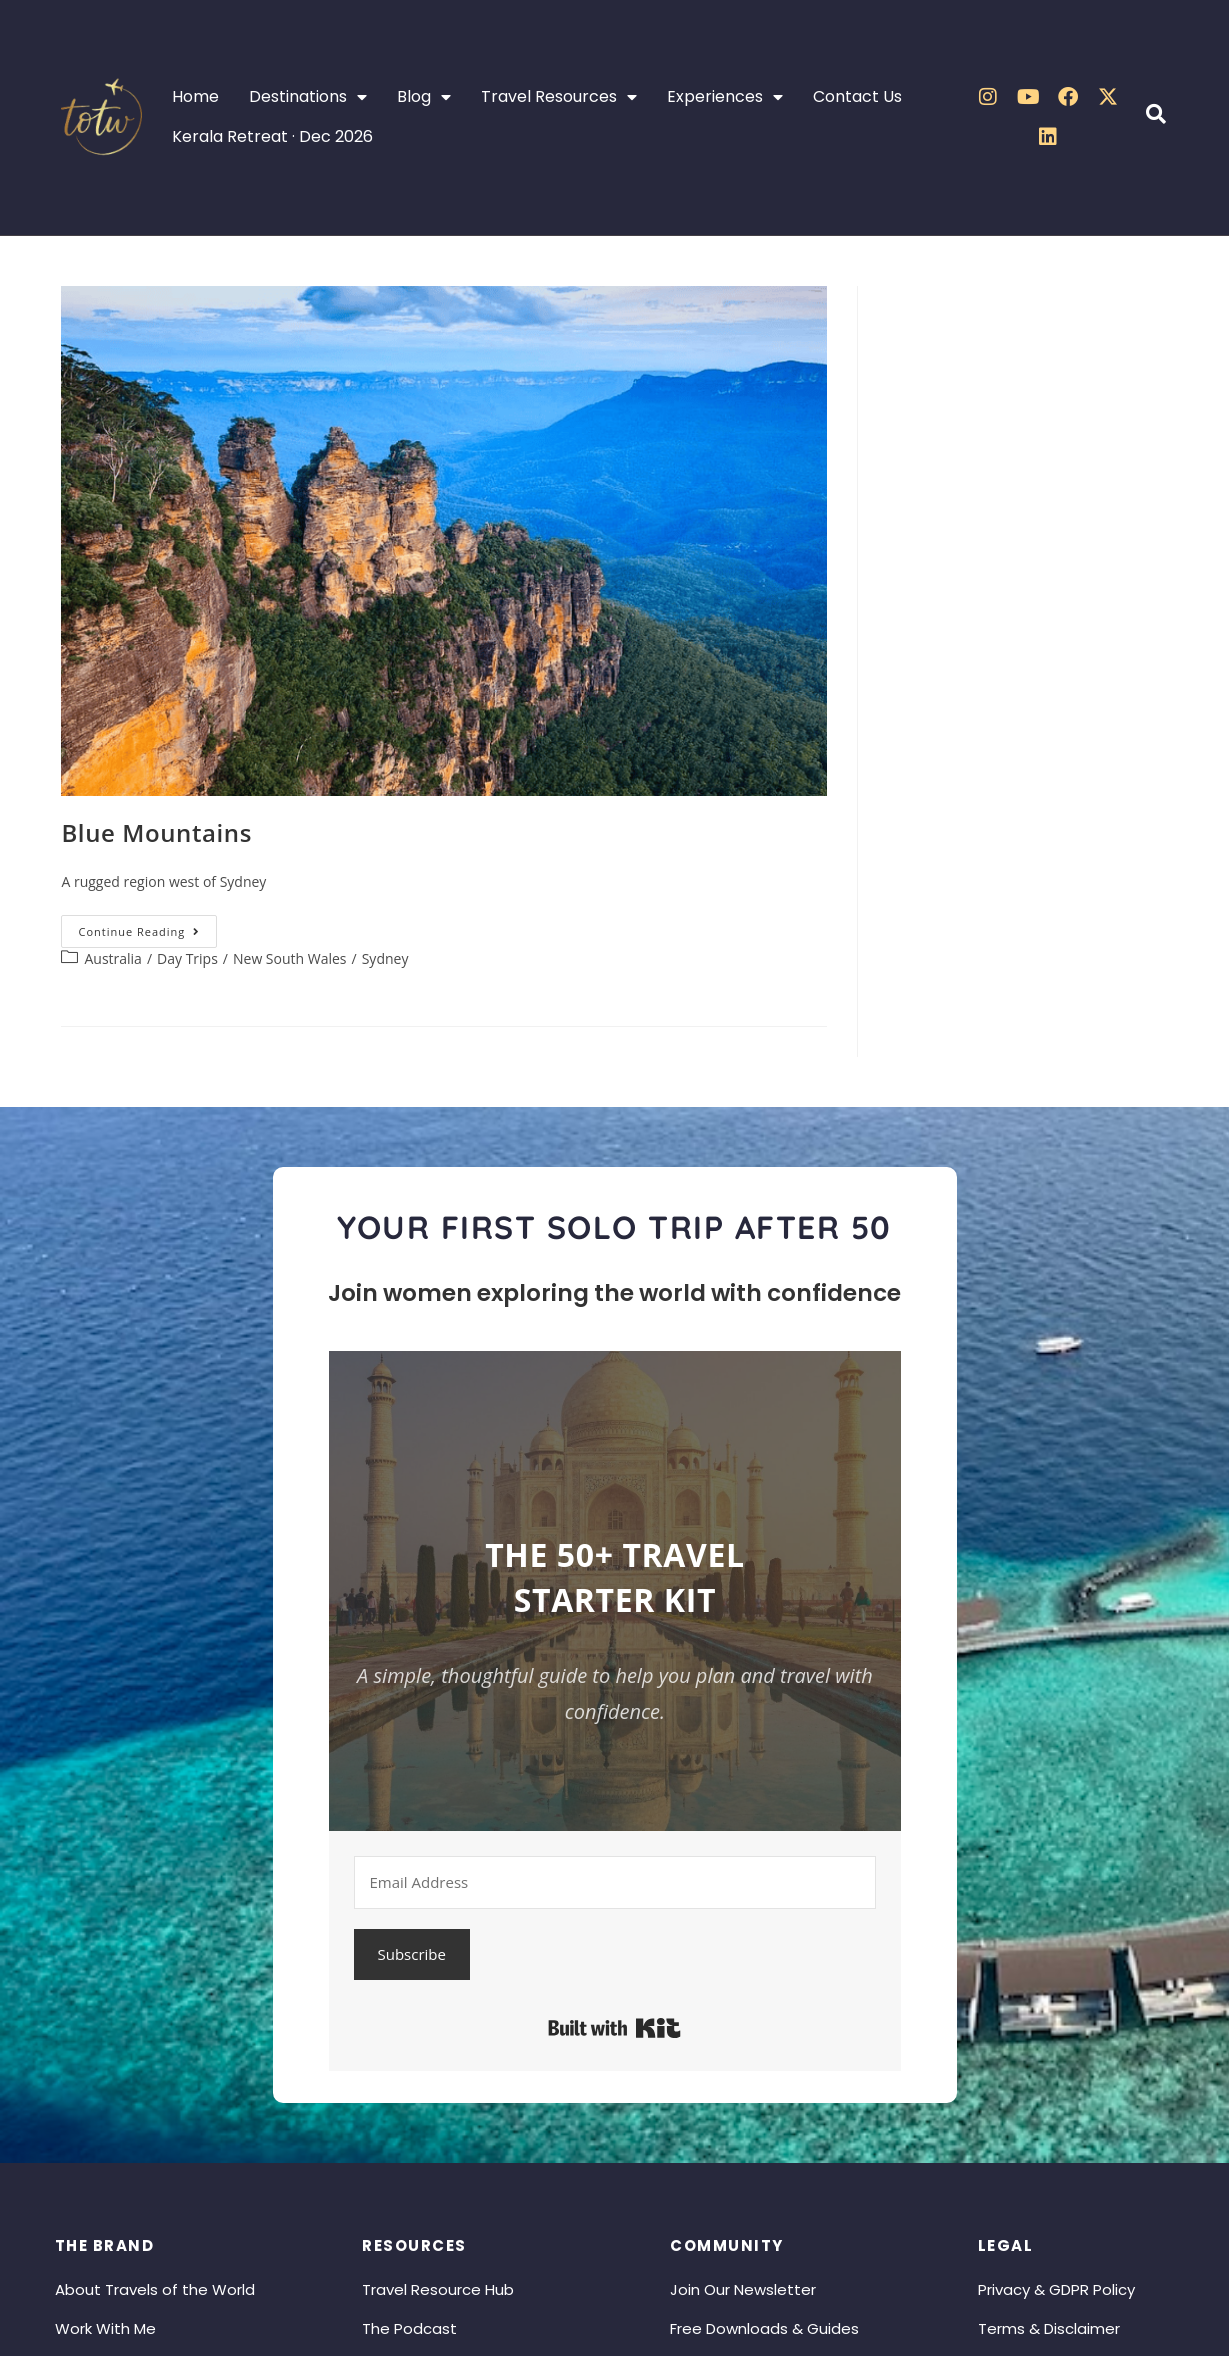 The image size is (1229, 2356). I want to click on Contact Us, so click(857, 96).